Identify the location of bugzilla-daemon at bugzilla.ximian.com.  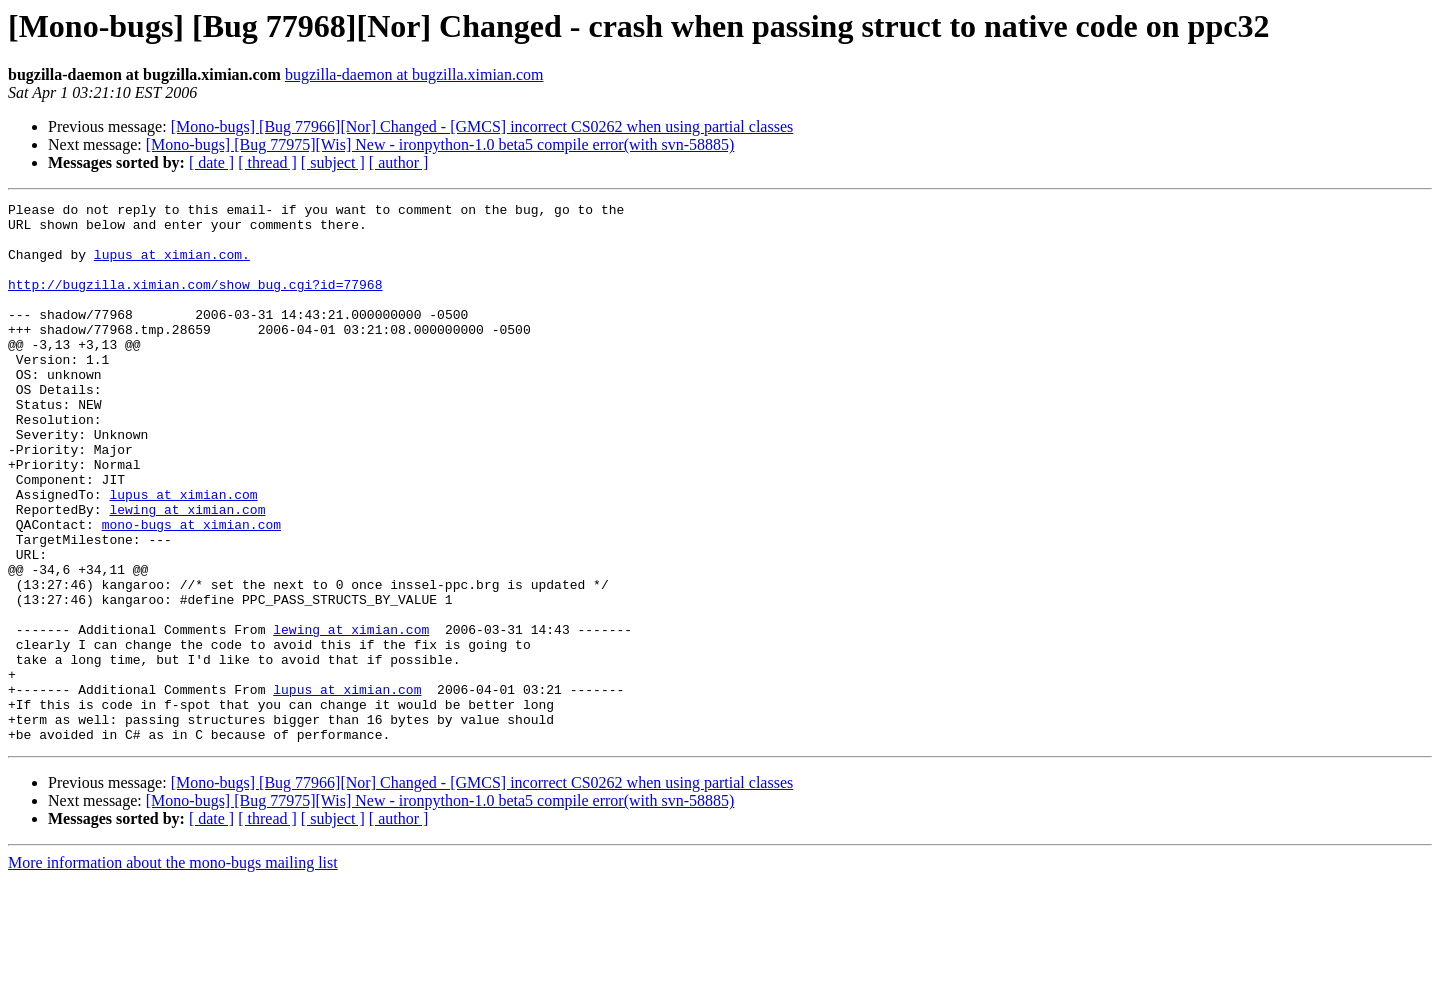
(414, 74).